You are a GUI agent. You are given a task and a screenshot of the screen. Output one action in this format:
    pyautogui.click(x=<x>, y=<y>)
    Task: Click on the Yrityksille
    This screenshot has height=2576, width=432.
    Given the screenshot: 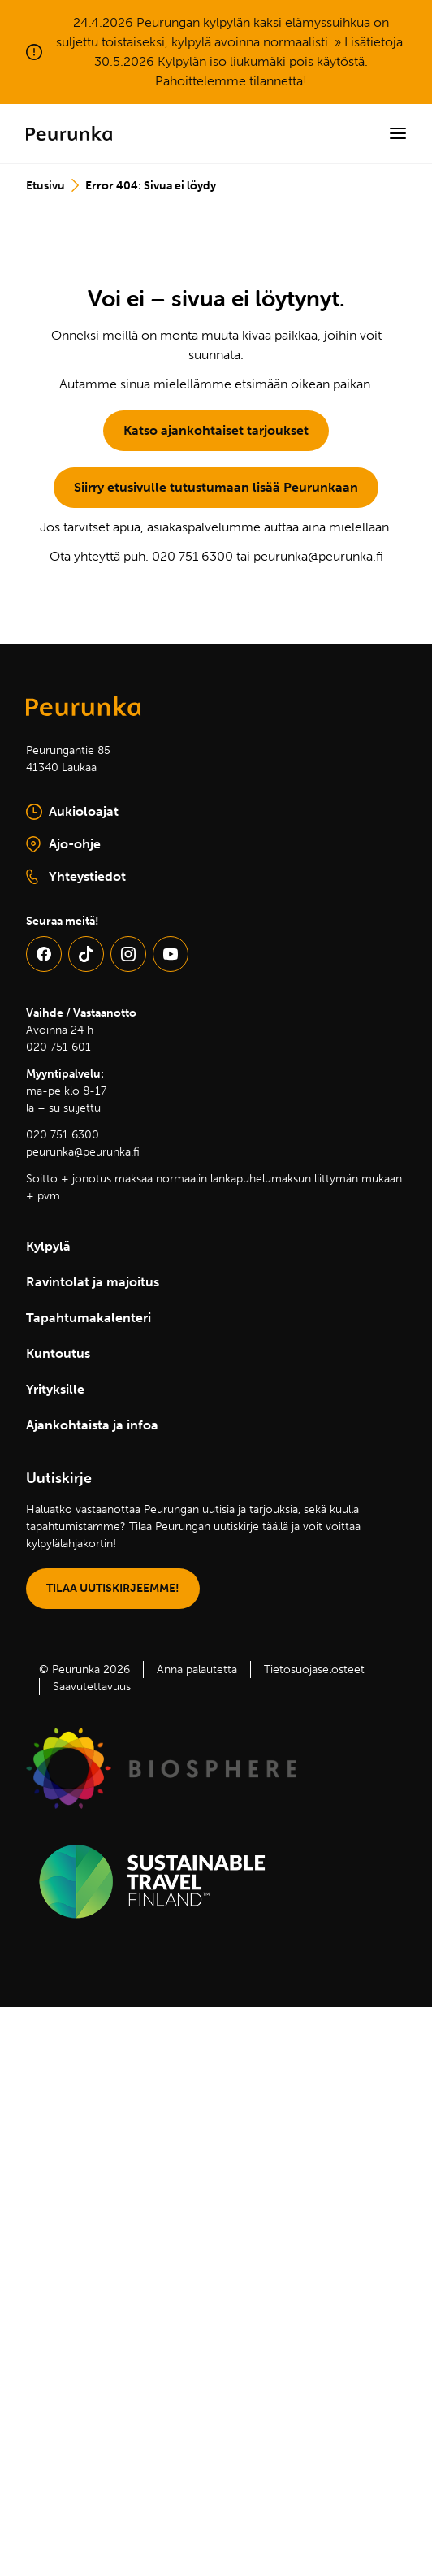 What is the action you would take?
    pyautogui.click(x=55, y=1389)
    